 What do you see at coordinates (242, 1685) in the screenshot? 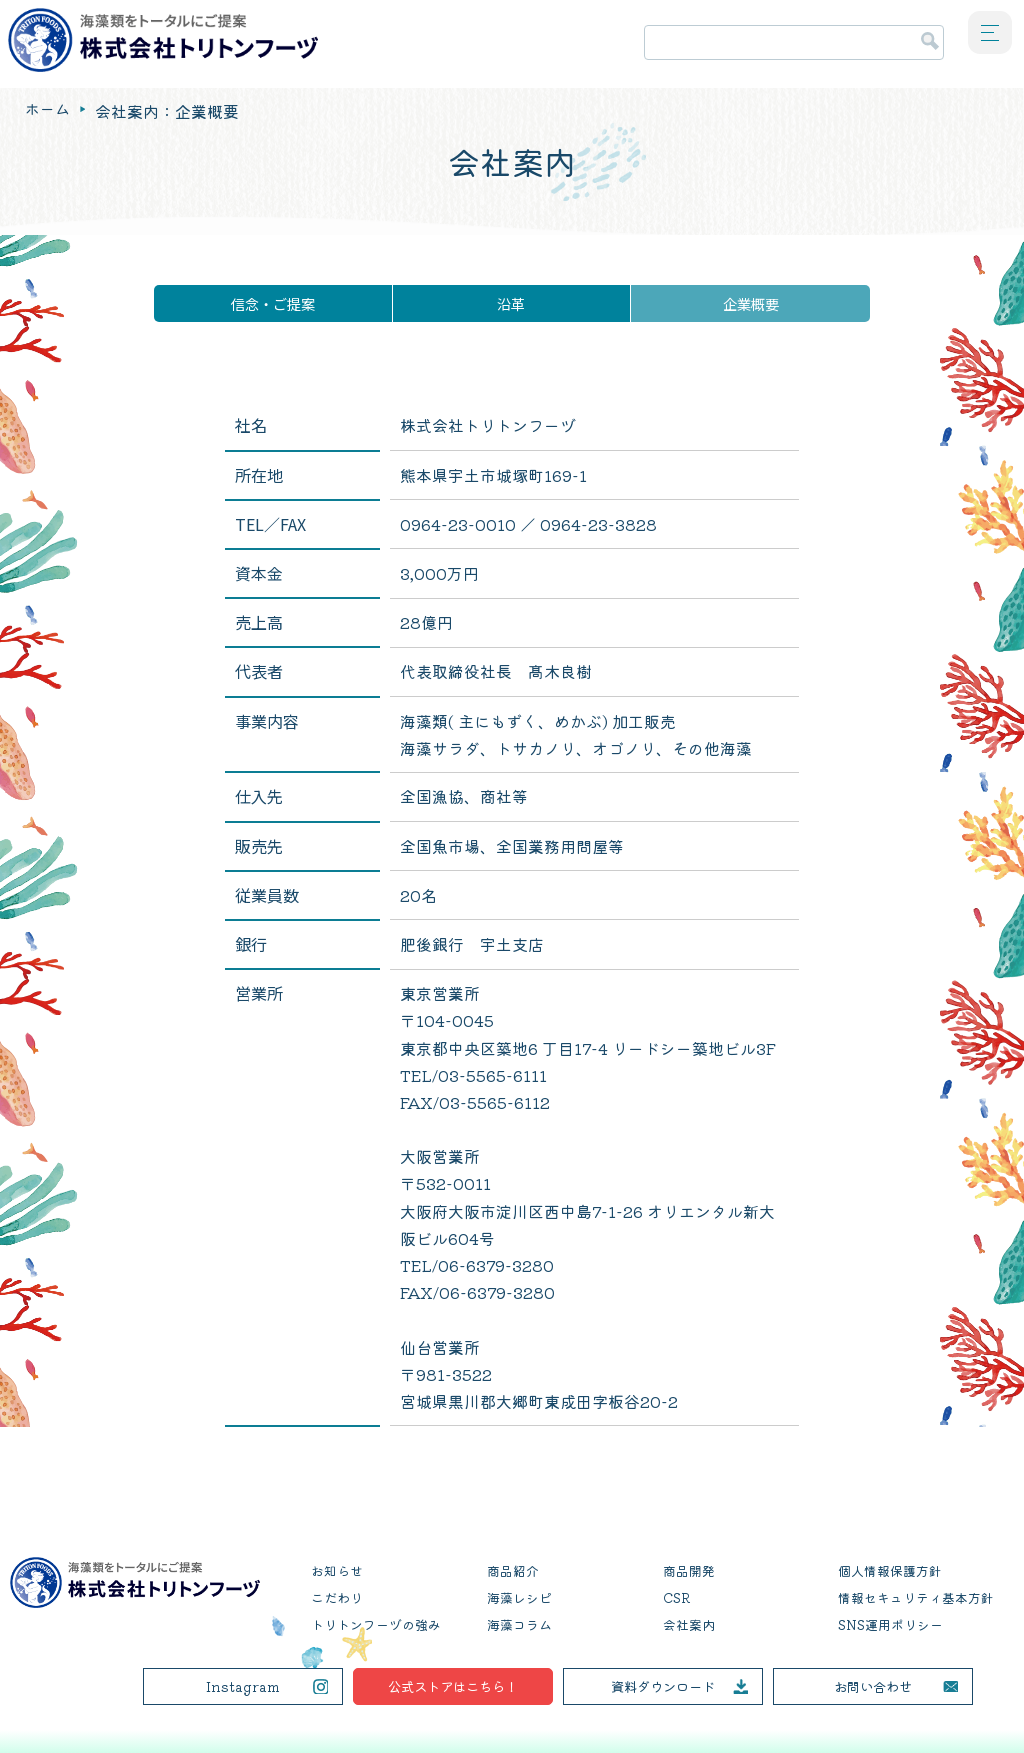
I see `Instagram` at bounding box center [242, 1685].